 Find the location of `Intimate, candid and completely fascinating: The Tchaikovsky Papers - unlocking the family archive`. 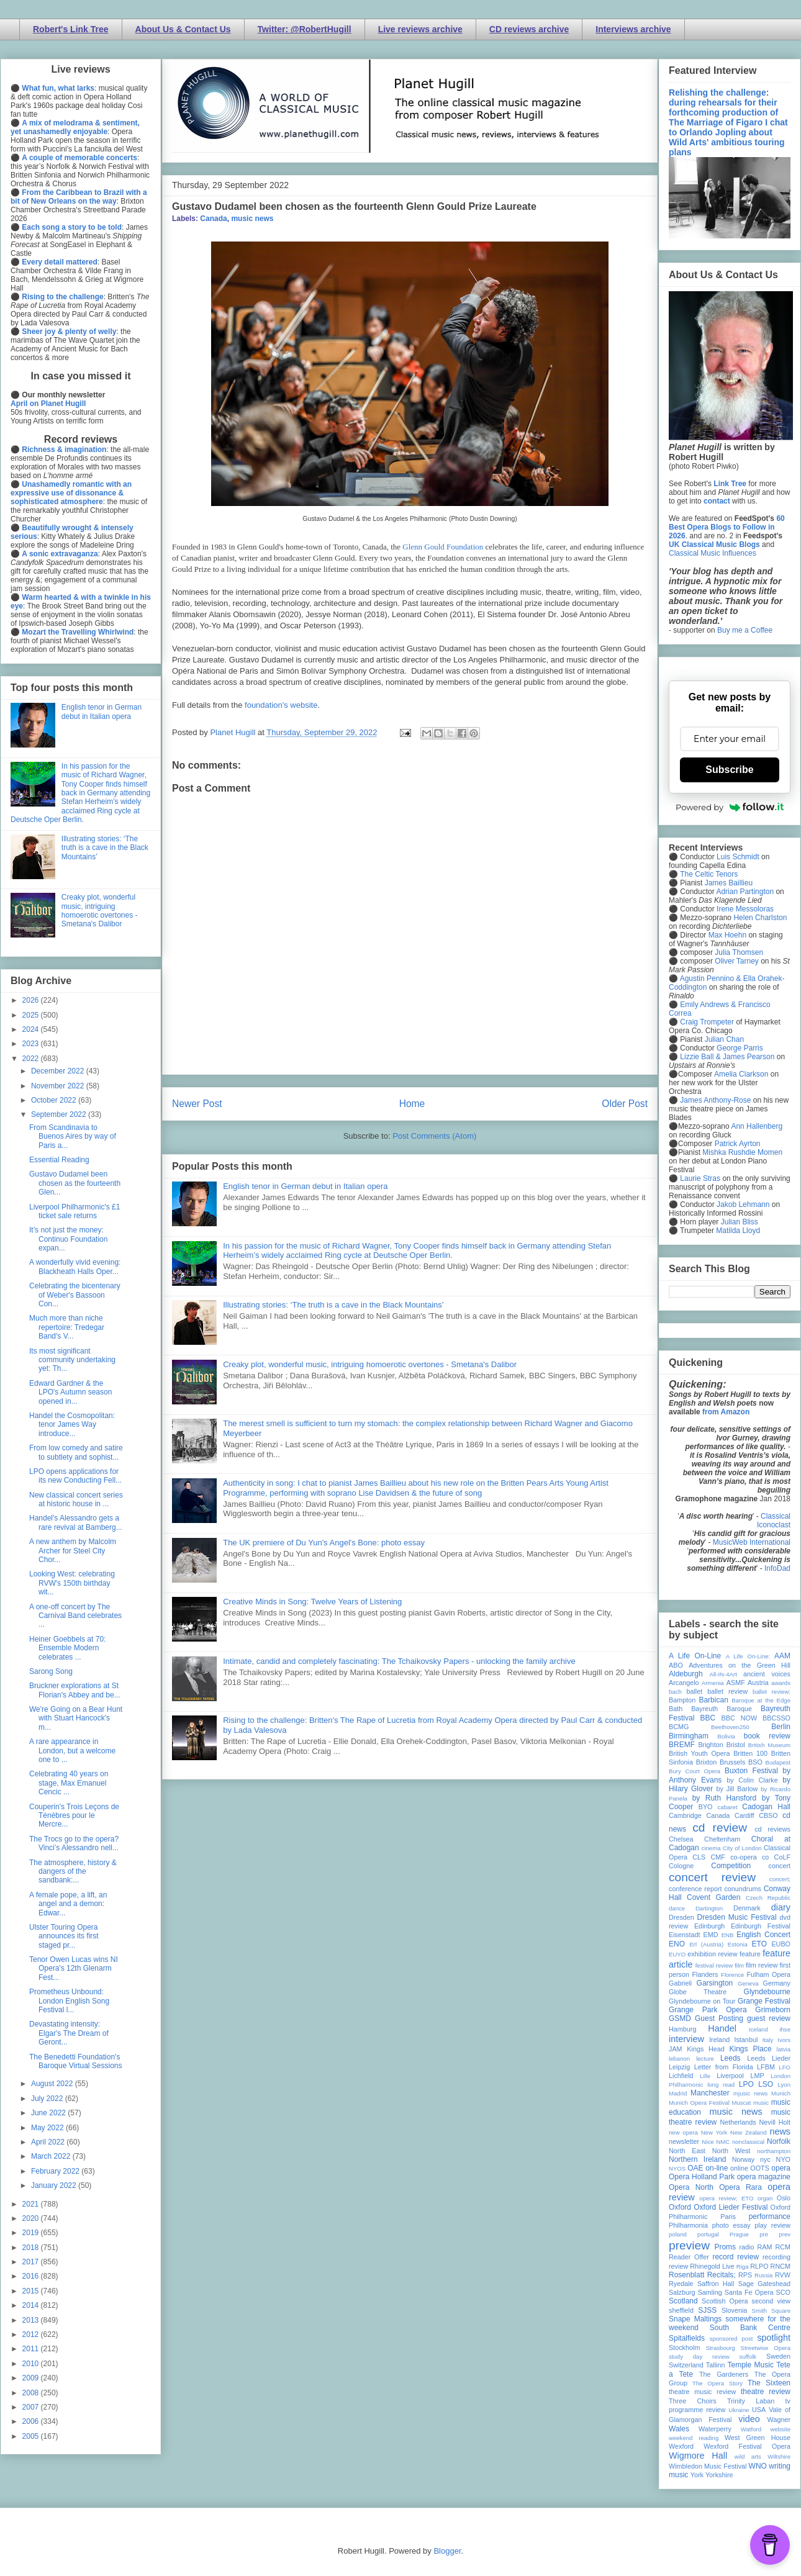

Intimate, candid and completely fascinating: The Tchaikovsky Papers - unlocking the family archive is located at coordinates (399, 1661).